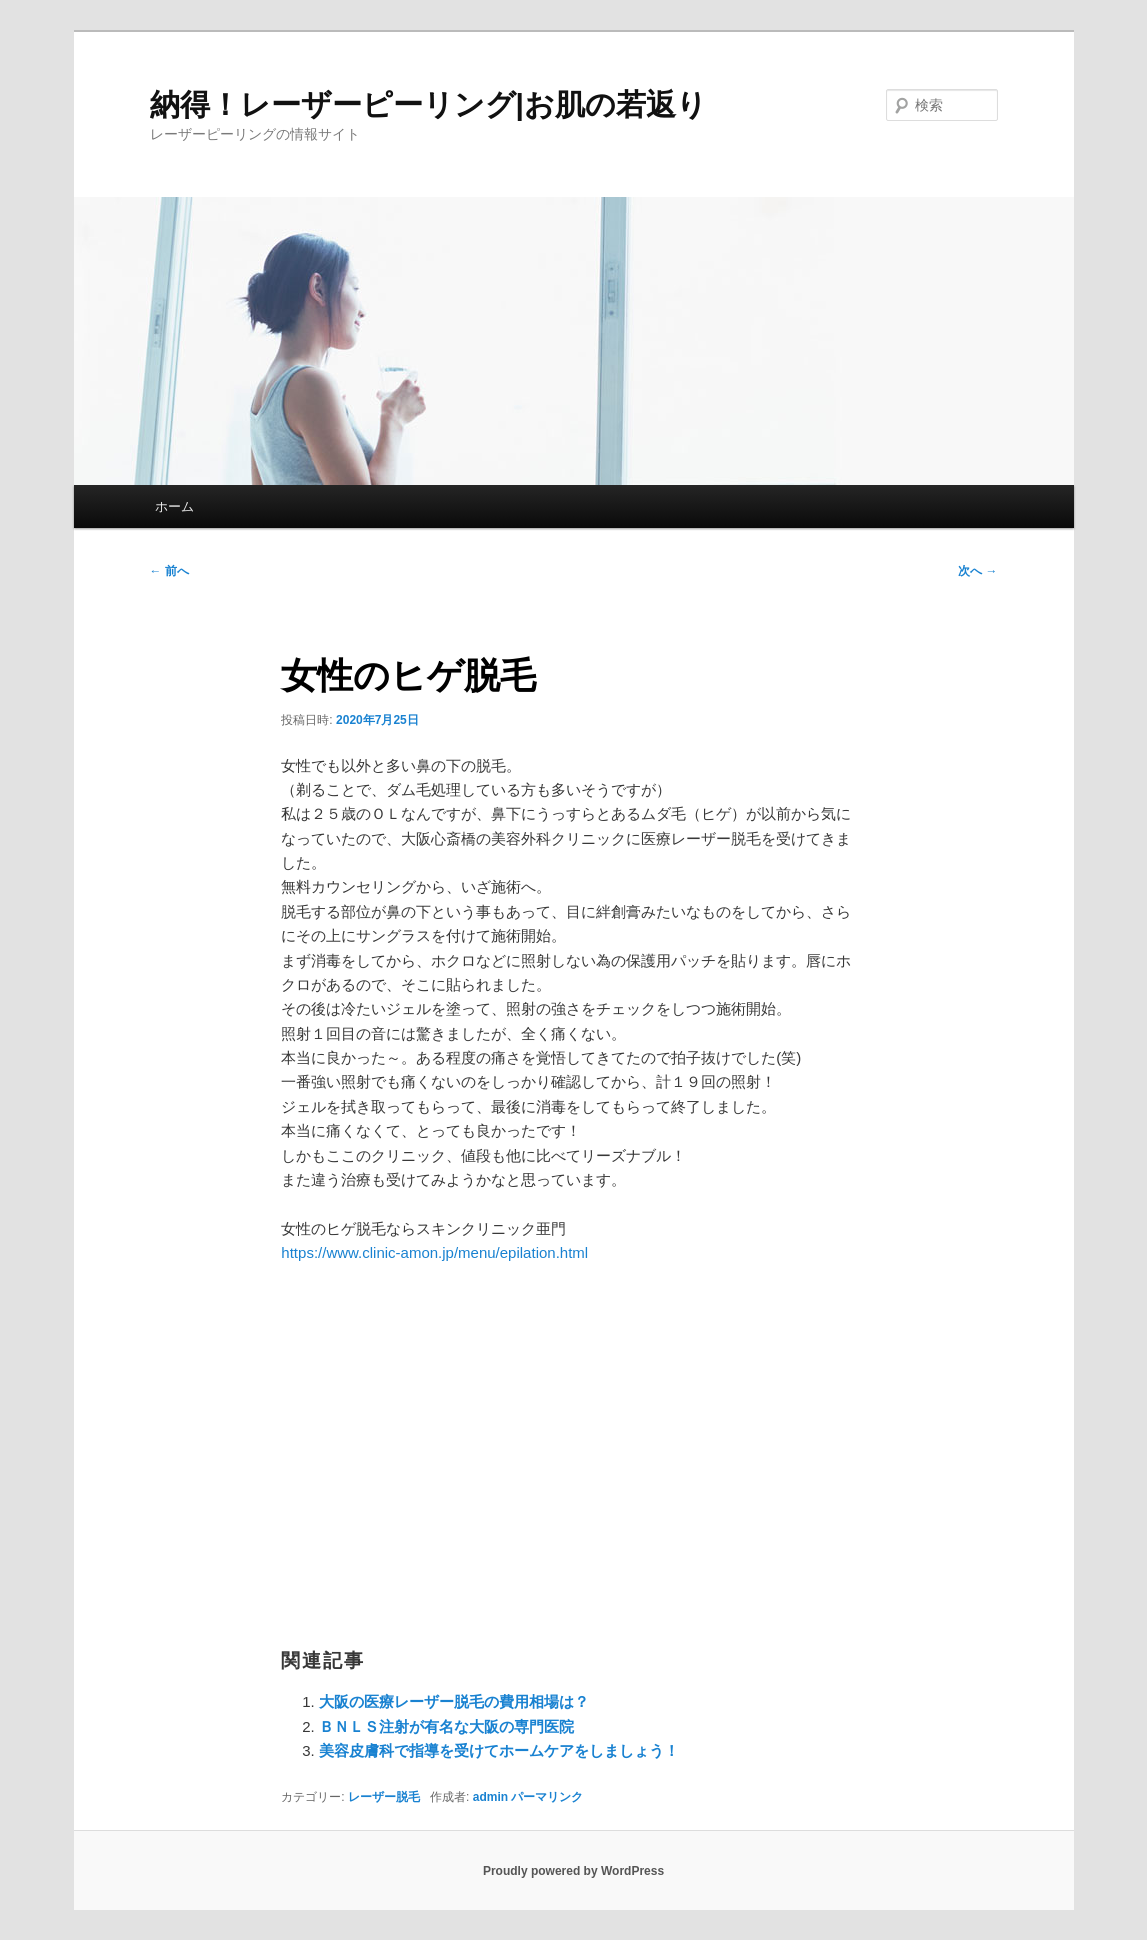 The image size is (1147, 1940). Describe the element at coordinates (499, 1750) in the screenshot. I see `美容皮膚科で指導を受けてホームケアをしましょう！` at that location.